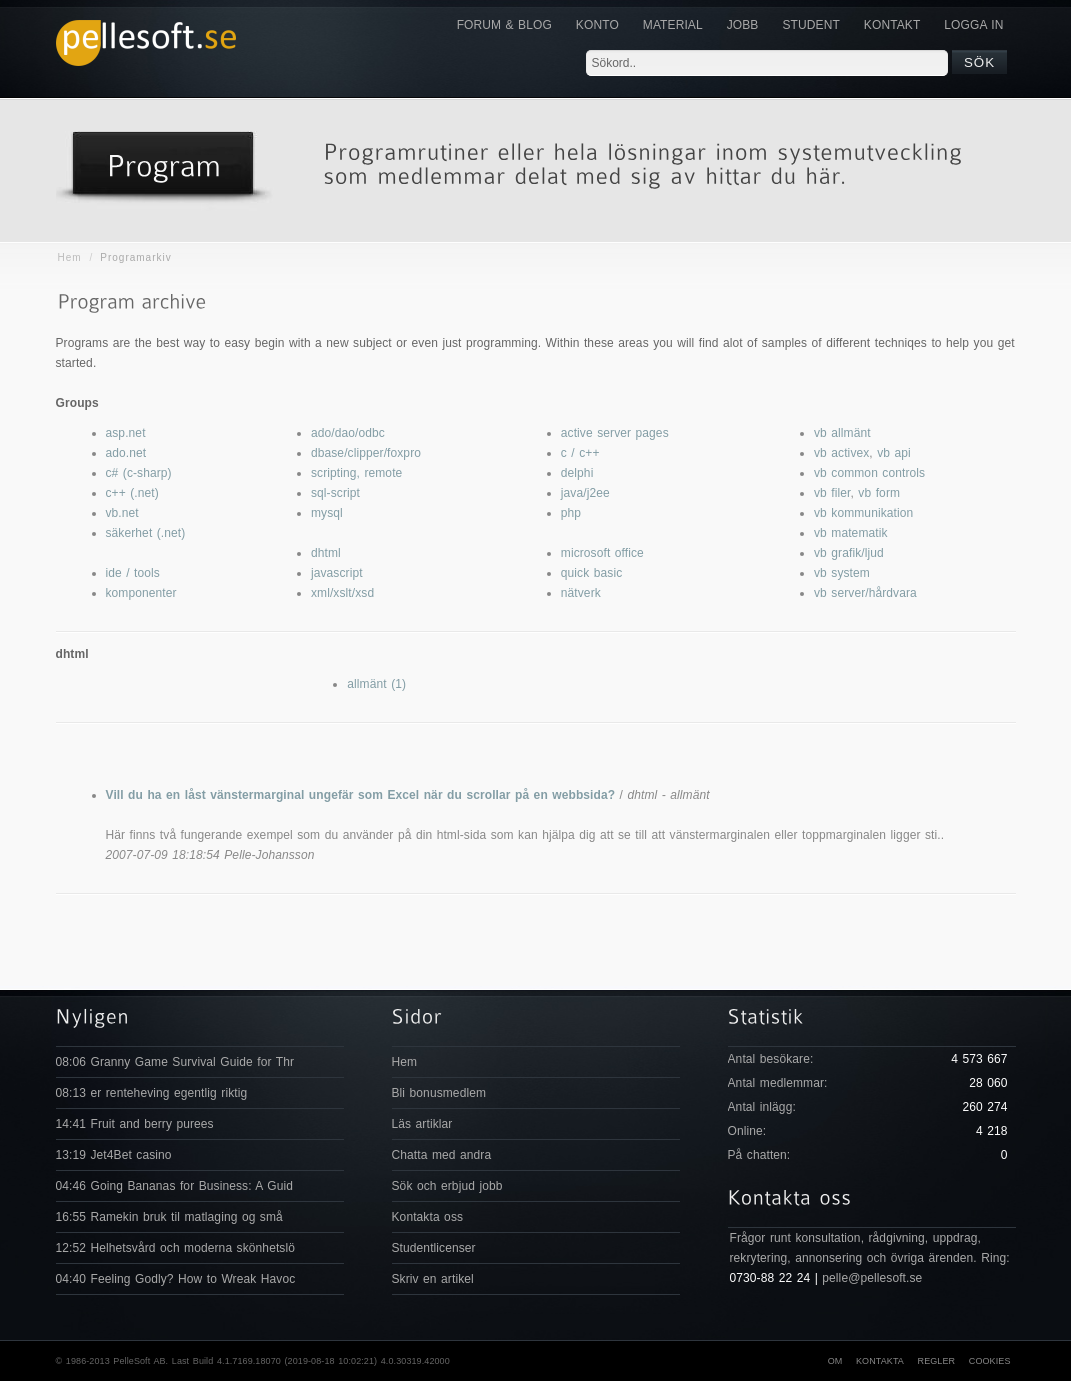  Describe the element at coordinates (327, 513) in the screenshot. I see `mysql` at that location.